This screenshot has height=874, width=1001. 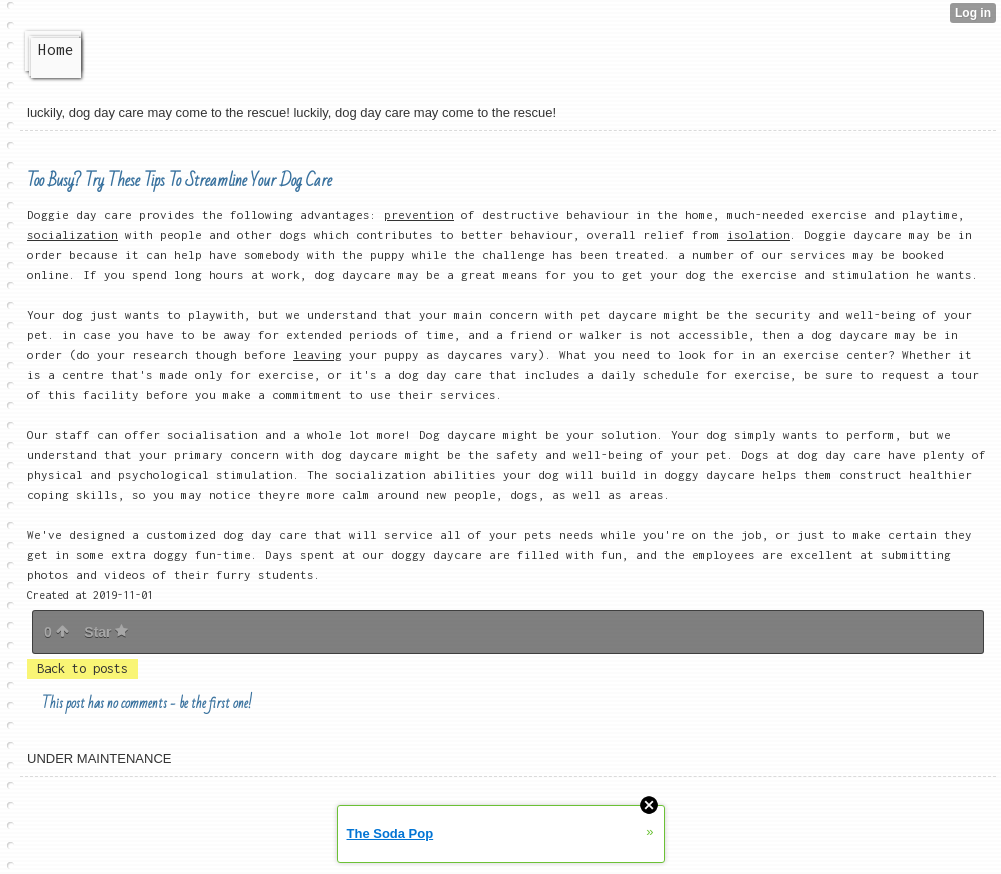 What do you see at coordinates (317, 354) in the screenshot?
I see `leaving` at bounding box center [317, 354].